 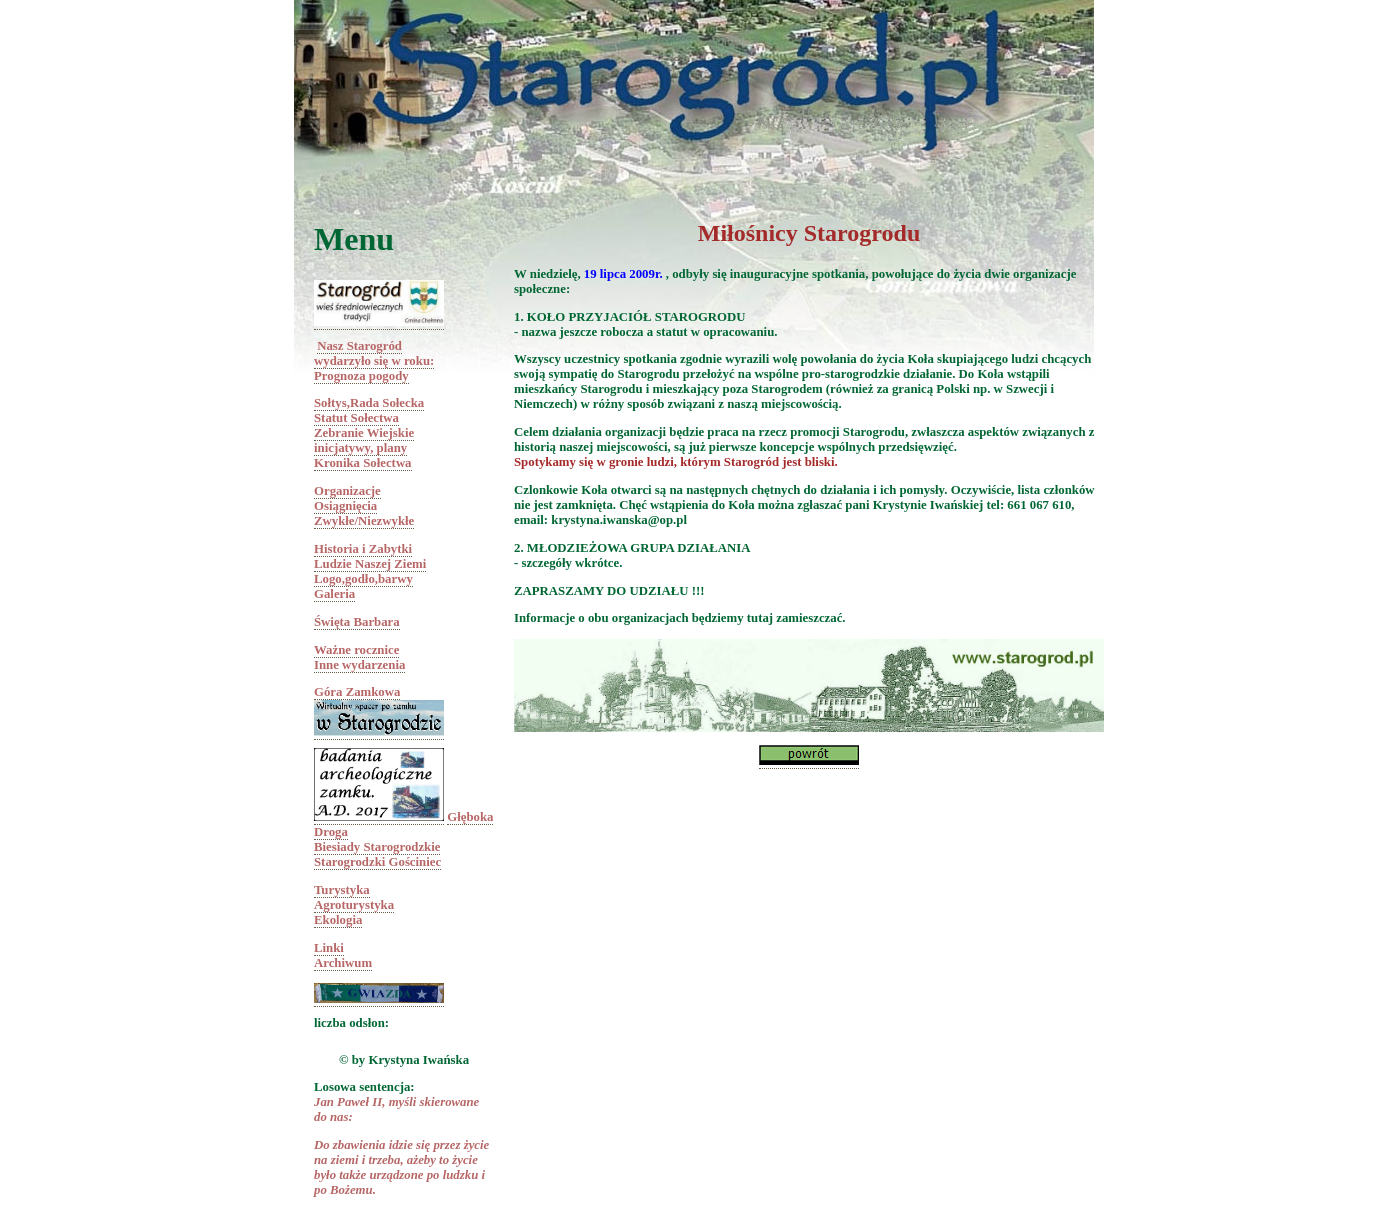 I want to click on Sołtys,Rada Sołecka, so click(x=369, y=403).